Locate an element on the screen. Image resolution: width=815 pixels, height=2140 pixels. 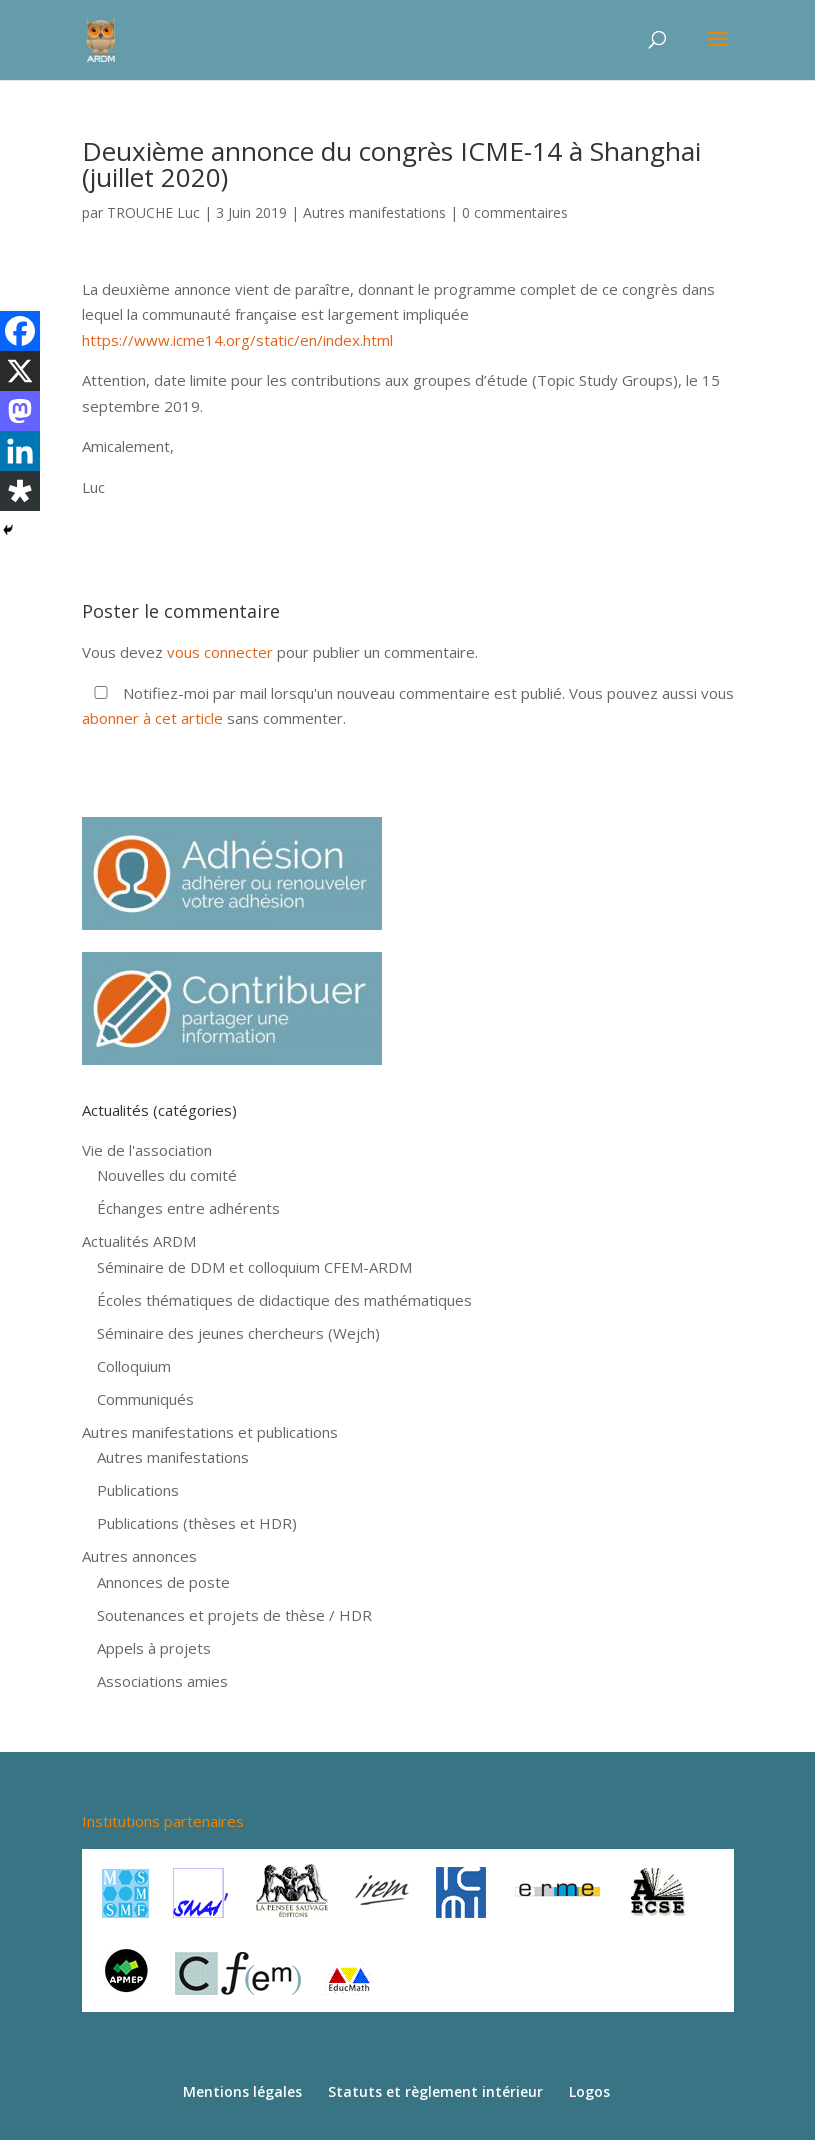
Logos is located at coordinates (589, 2091).